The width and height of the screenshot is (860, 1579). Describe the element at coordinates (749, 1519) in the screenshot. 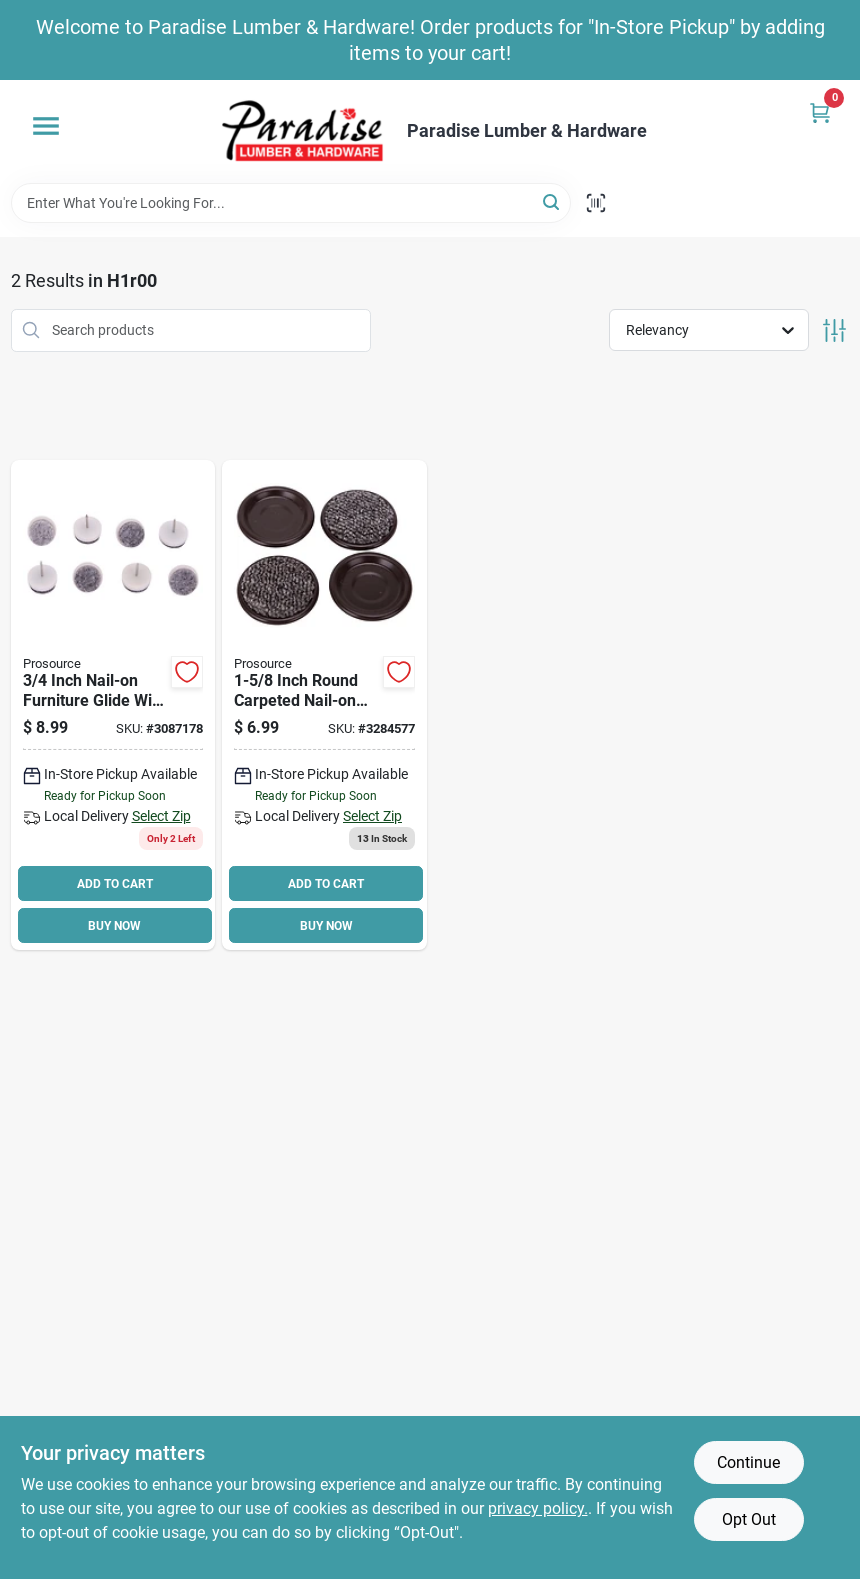

I see `Opt Out` at that location.